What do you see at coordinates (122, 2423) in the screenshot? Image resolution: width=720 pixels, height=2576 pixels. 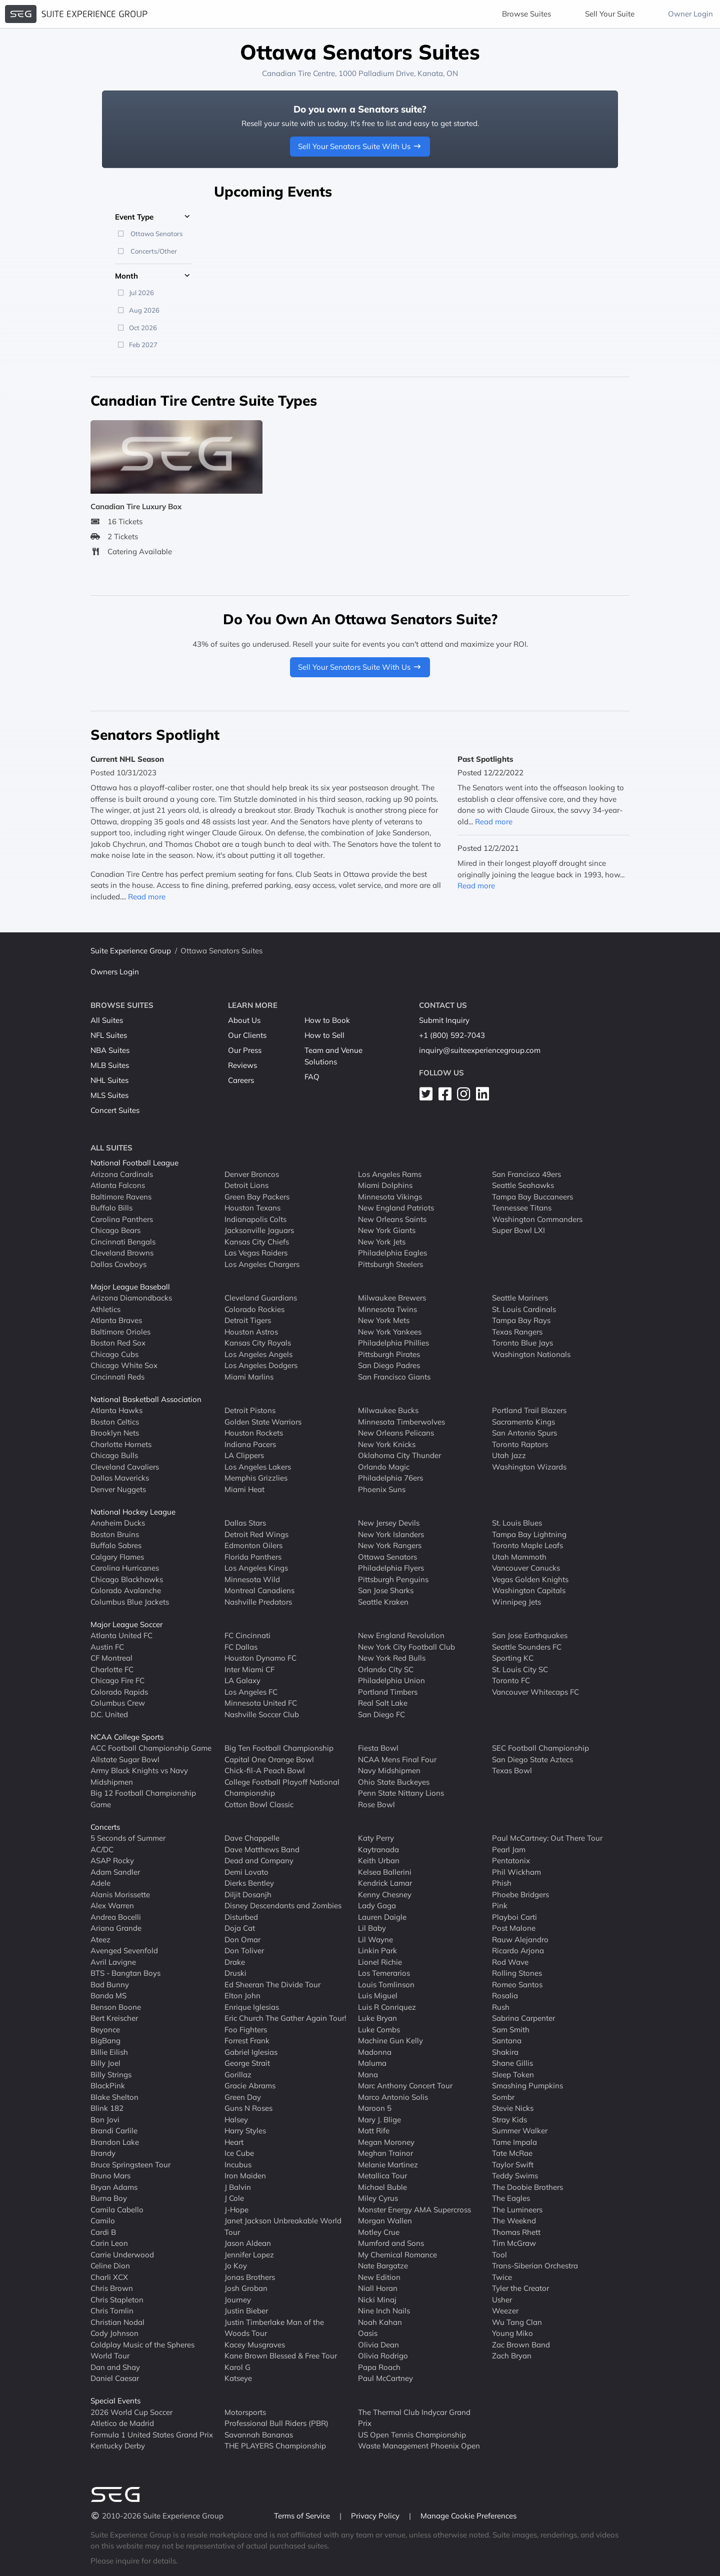 I see `Atletico de Madrid` at bounding box center [122, 2423].